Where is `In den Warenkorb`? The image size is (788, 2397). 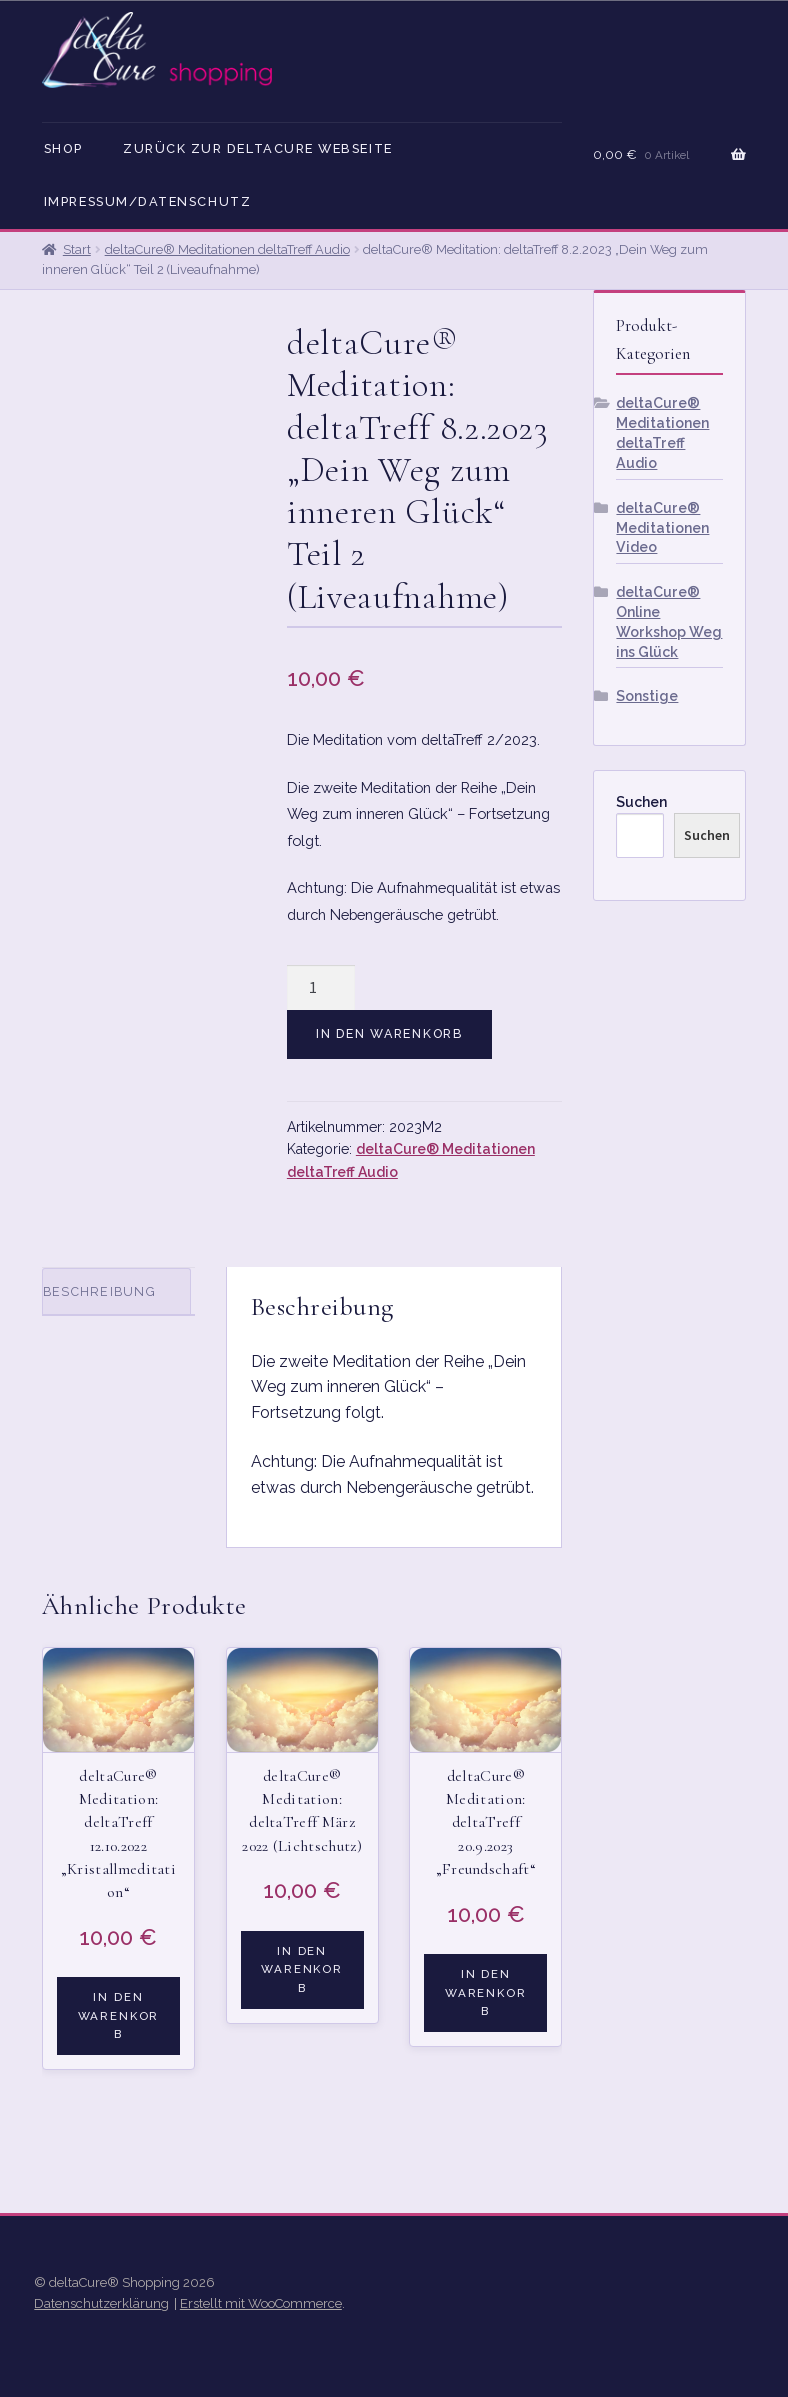 In den Warenkorb is located at coordinates (389, 1033).